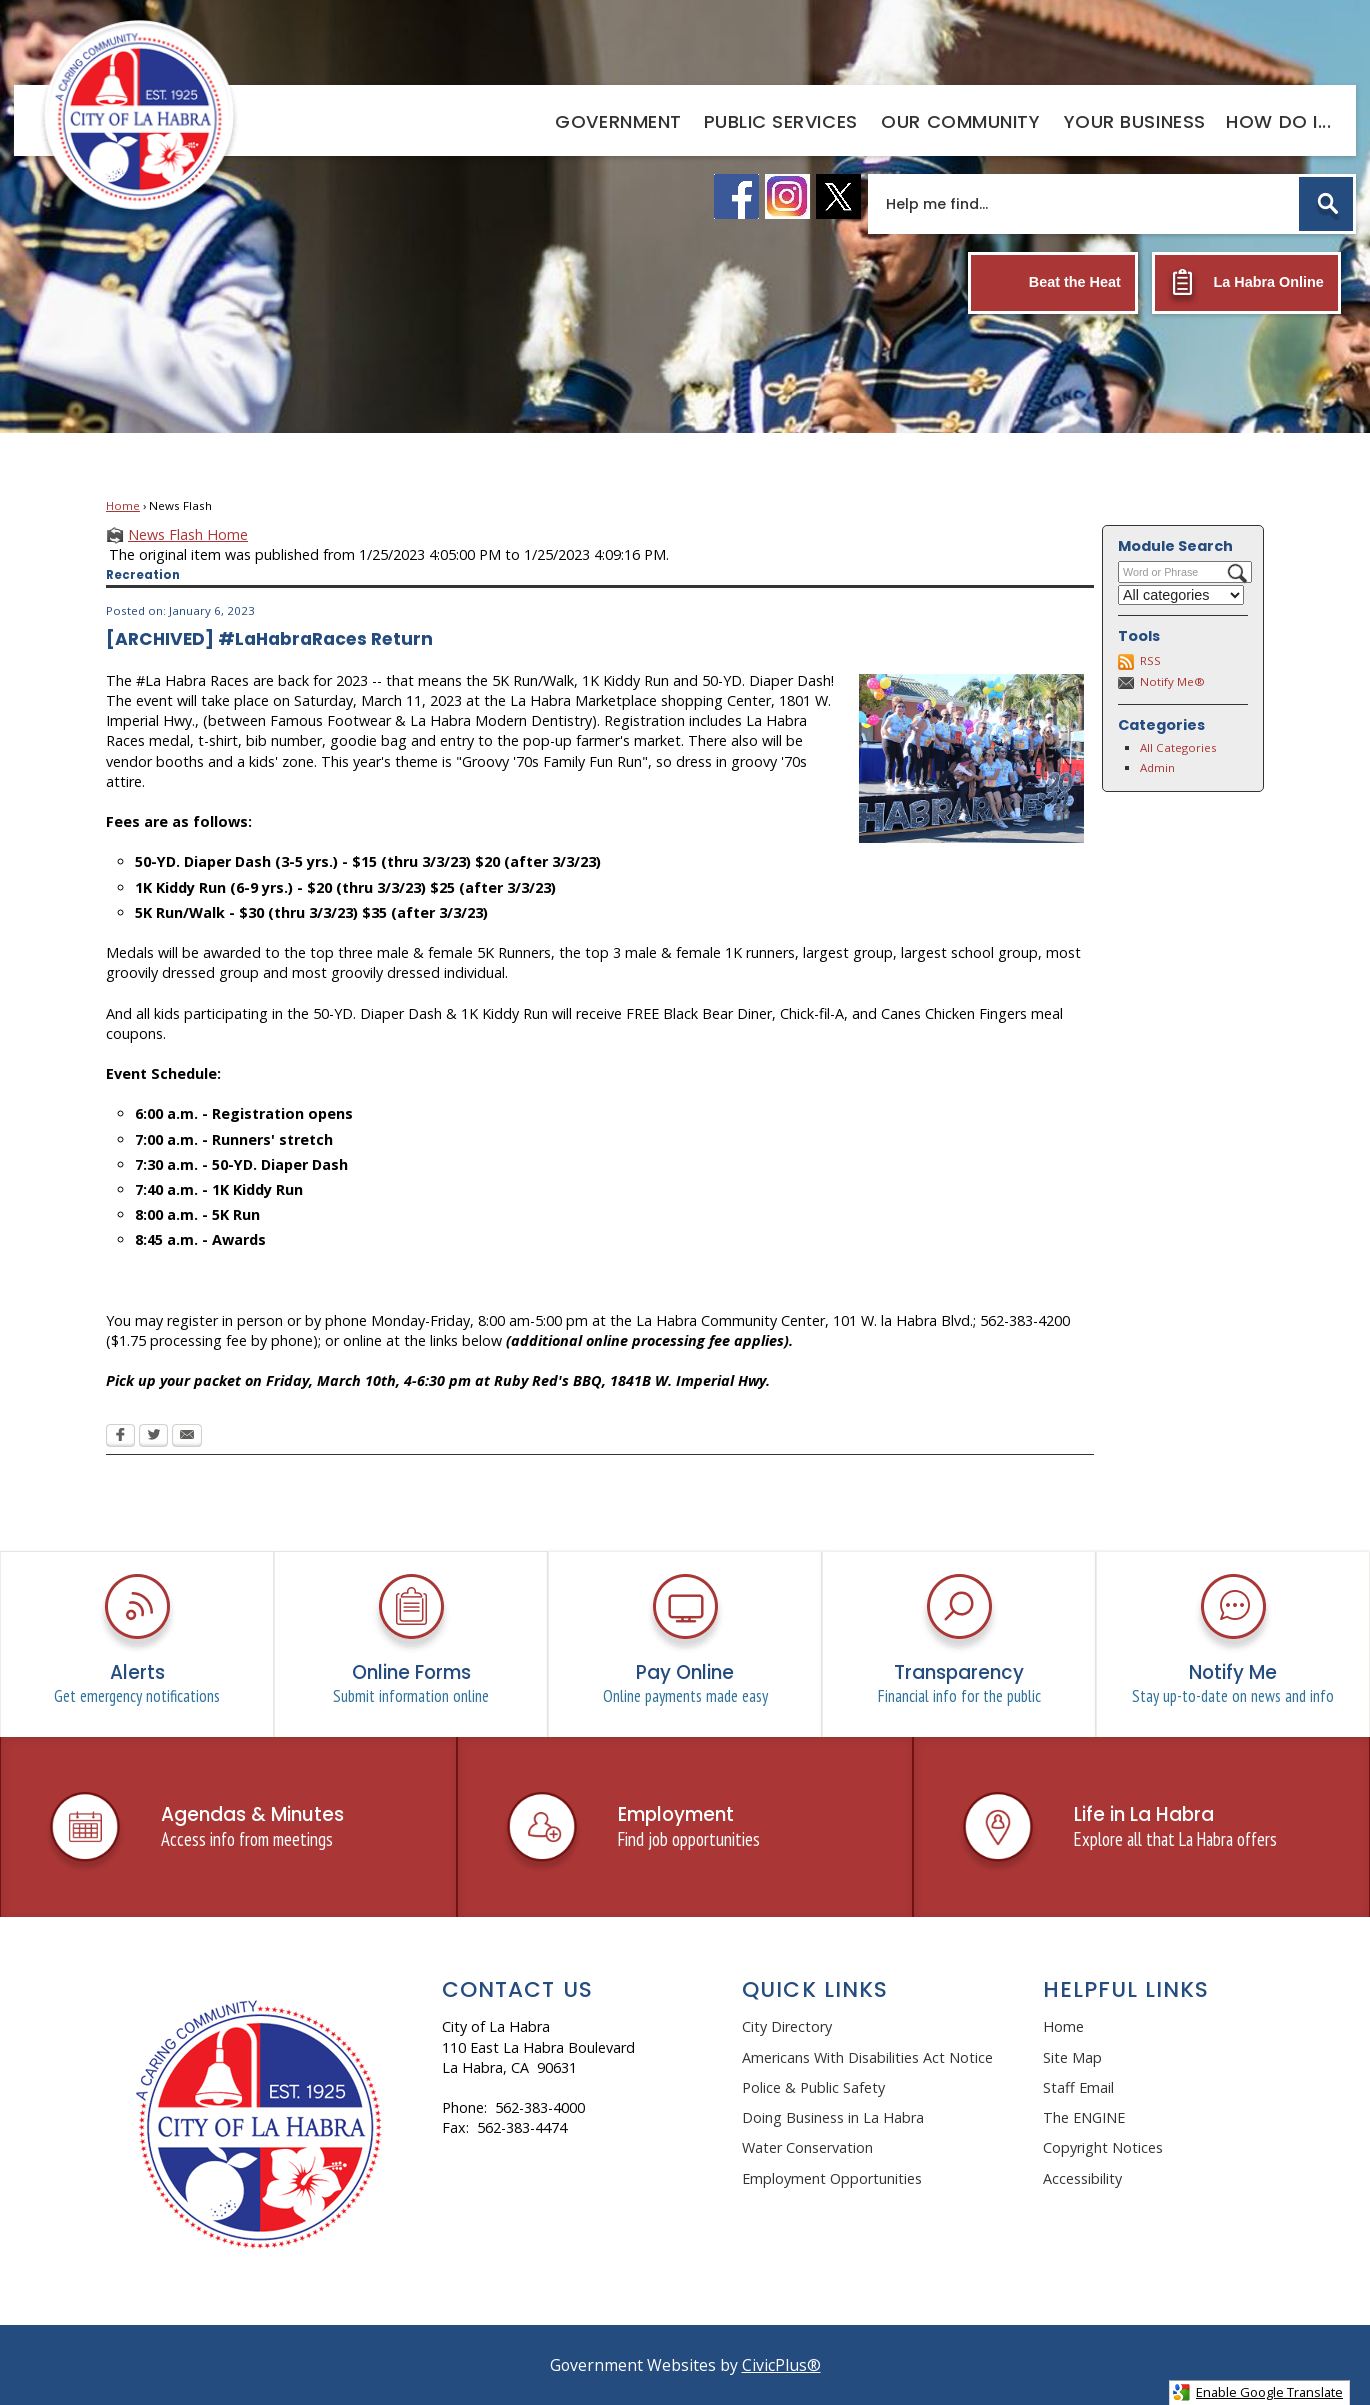  Describe the element at coordinates (1053, 283) in the screenshot. I see `[Beat the Heat Opens in new window]` at that location.